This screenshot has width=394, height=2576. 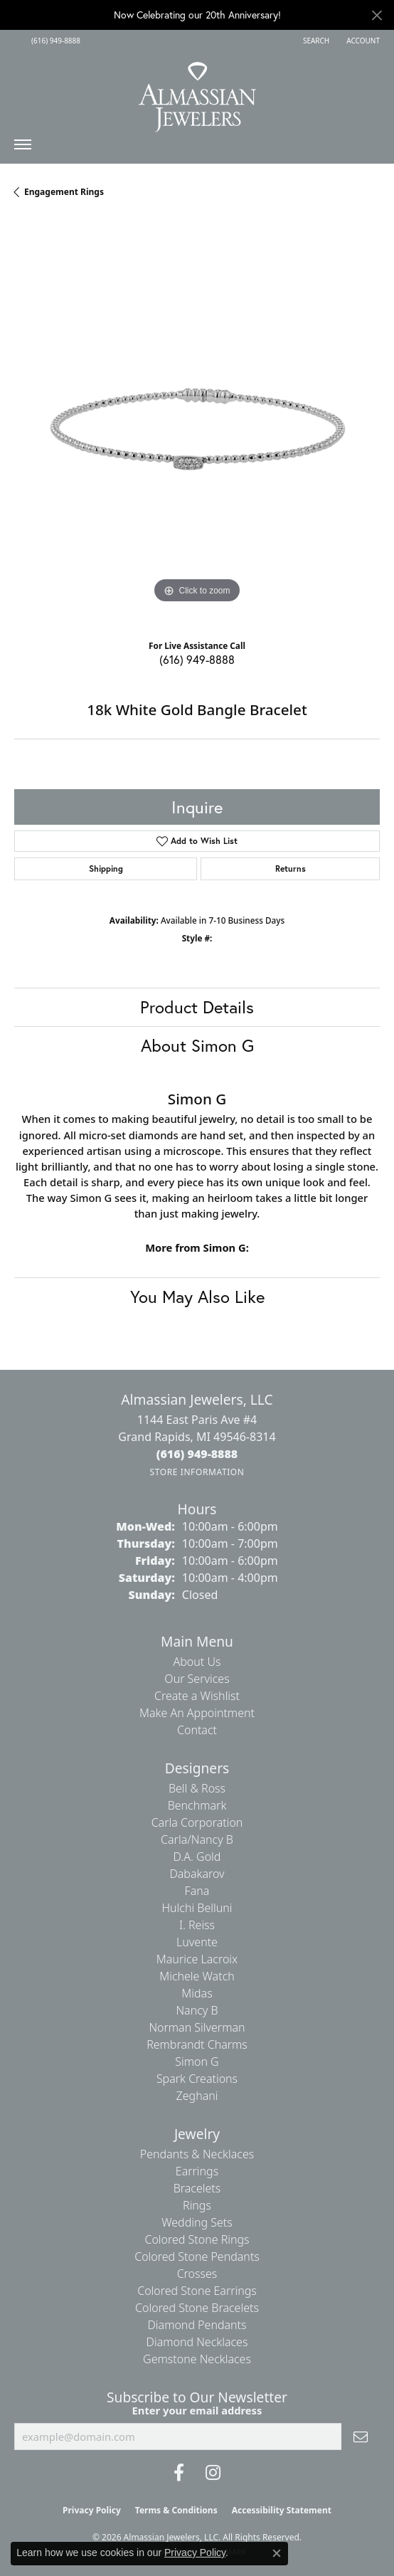 What do you see at coordinates (276, 2553) in the screenshot?
I see `[Close consent popup]` at bounding box center [276, 2553].